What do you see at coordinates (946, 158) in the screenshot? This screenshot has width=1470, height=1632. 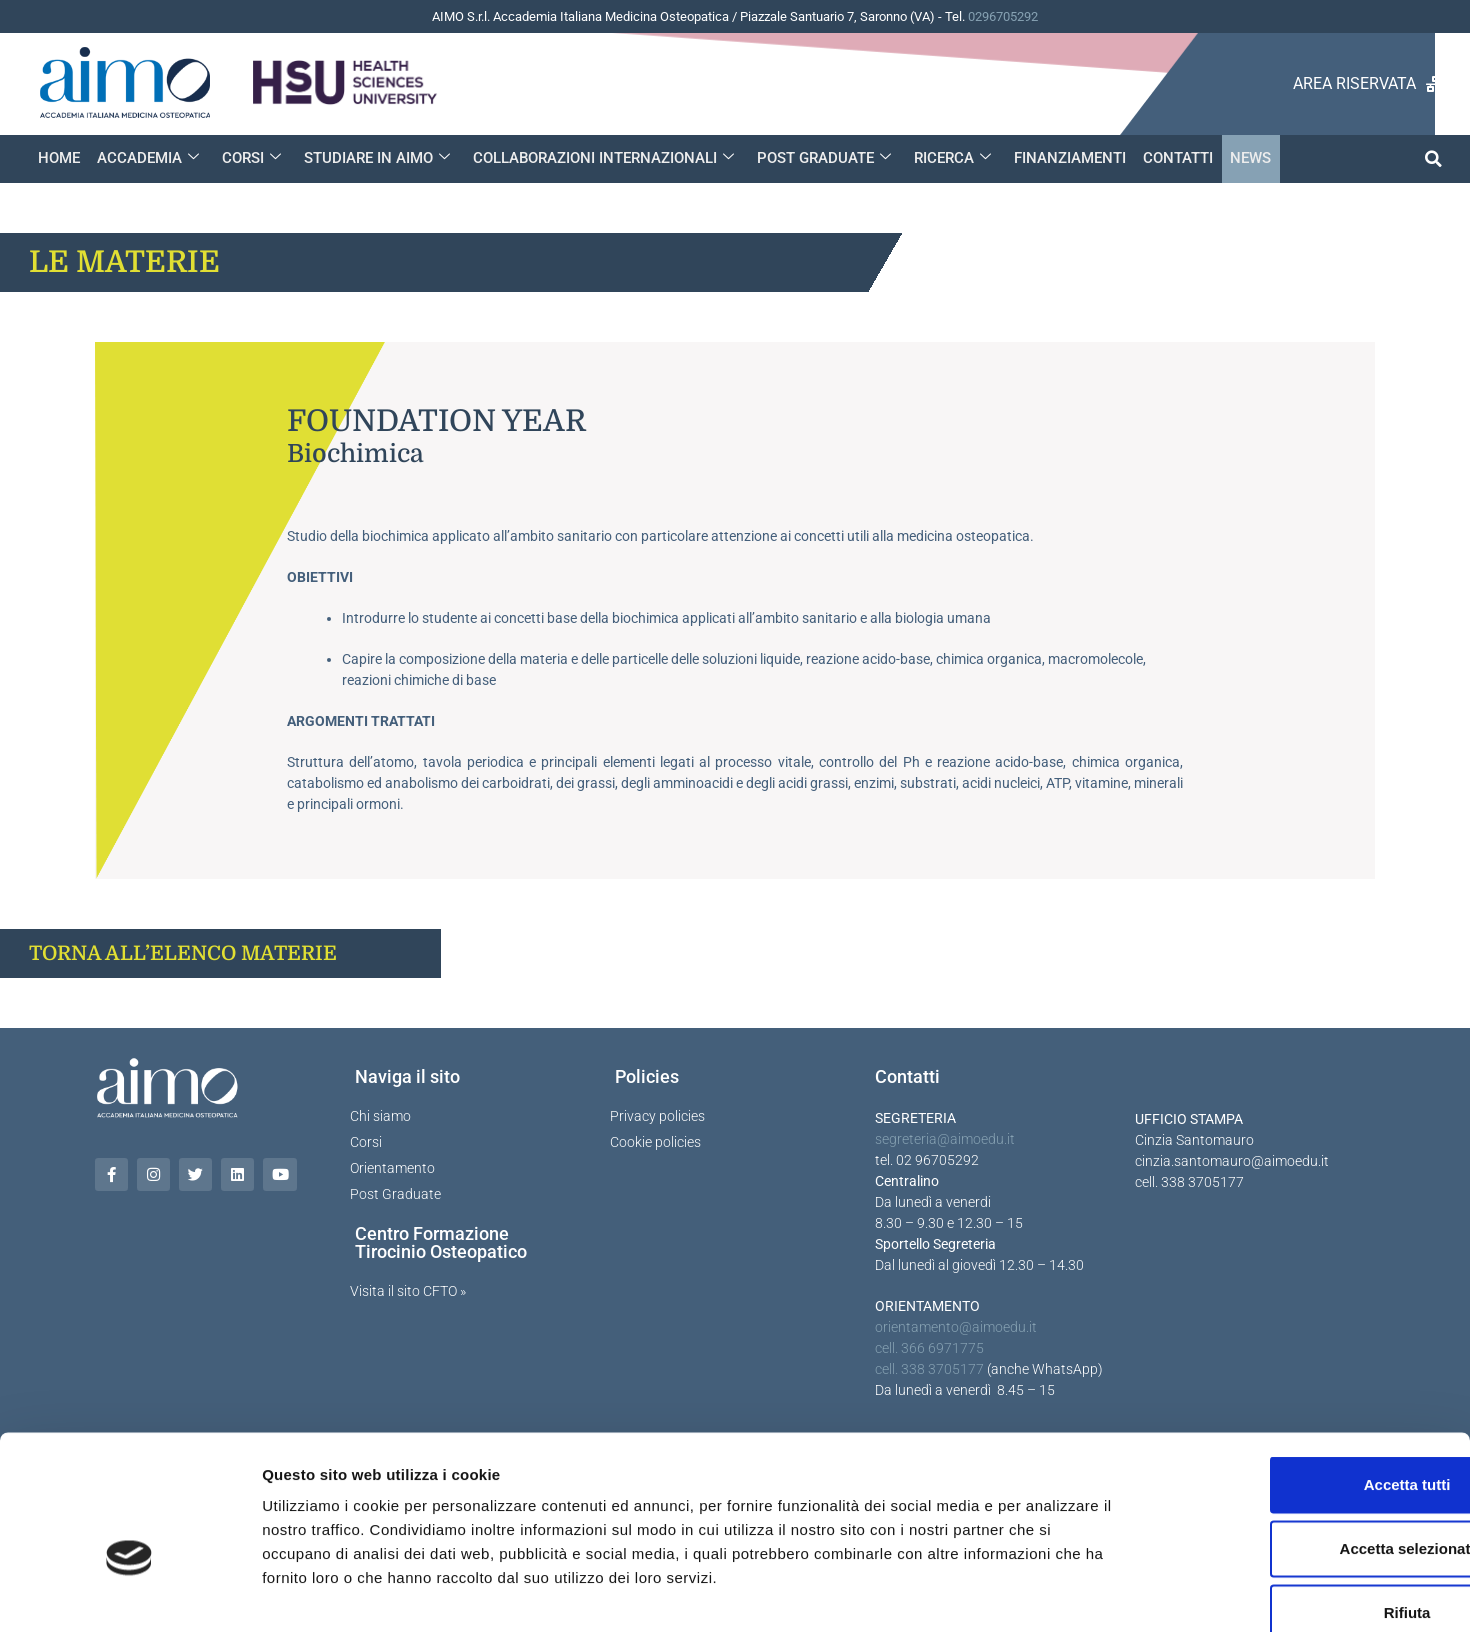 I see `RICERCA` at bounding box center [946, 158].